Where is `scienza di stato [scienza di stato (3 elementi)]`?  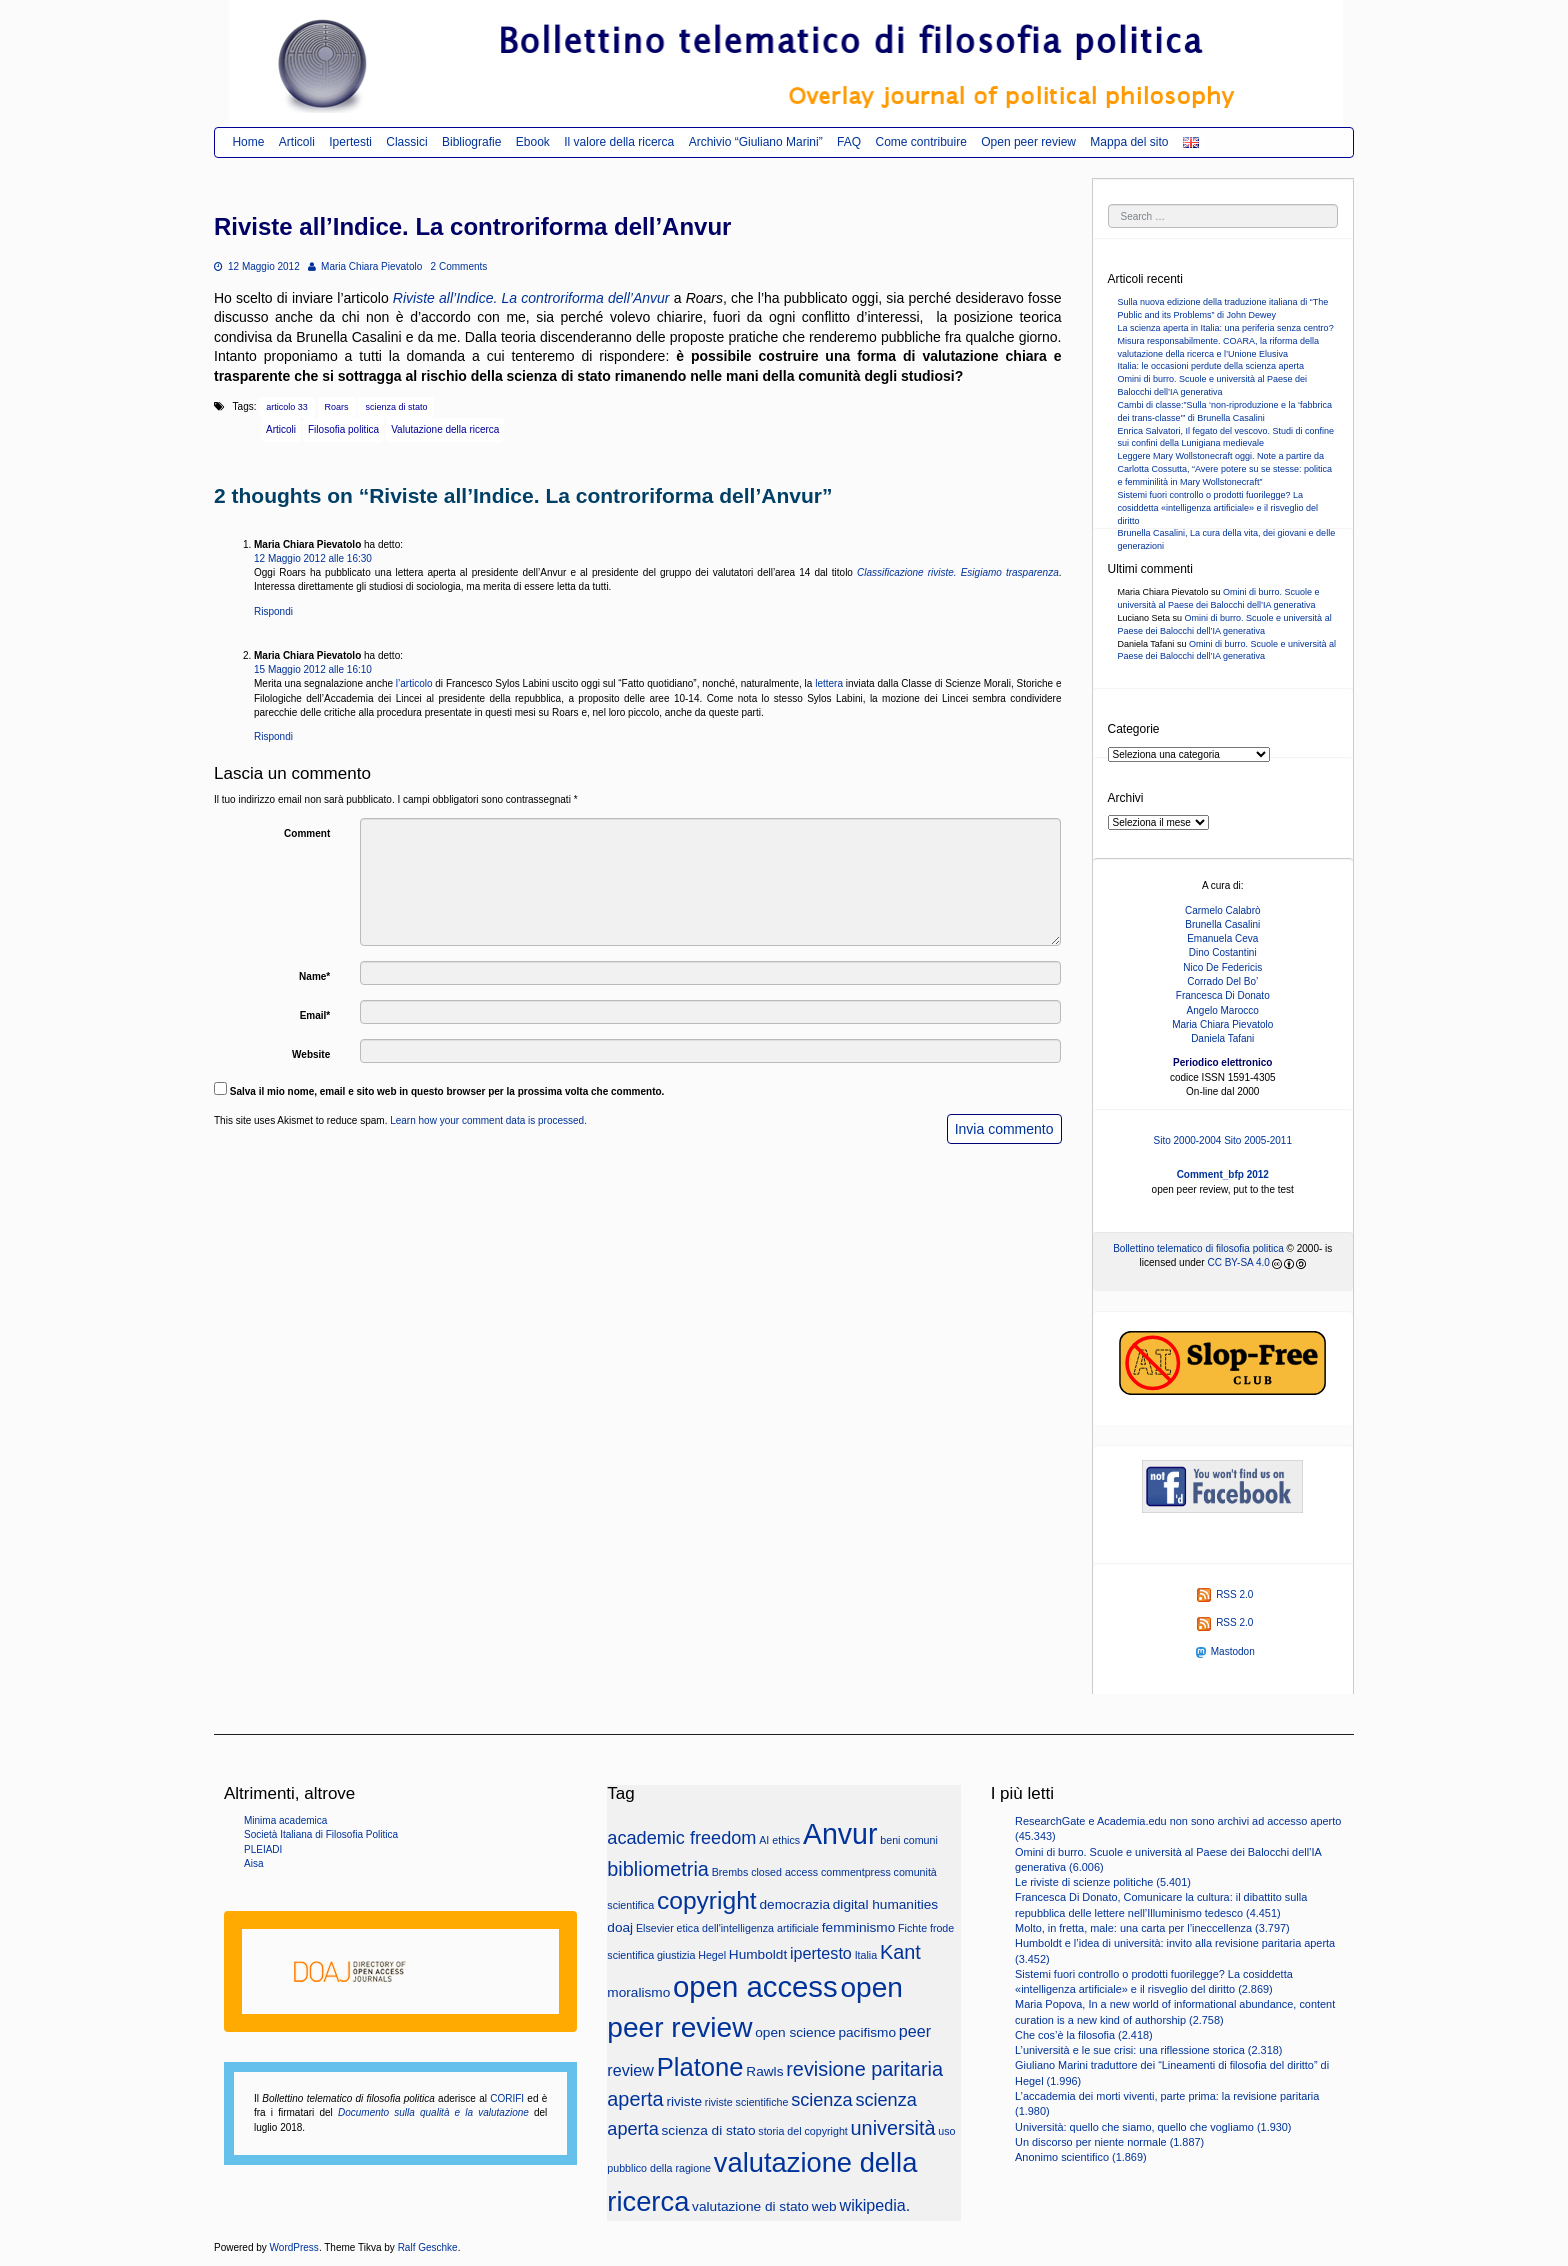
scienza di stato [scienza di stato (3 elementi)] is located at coordinates (709, 2130).